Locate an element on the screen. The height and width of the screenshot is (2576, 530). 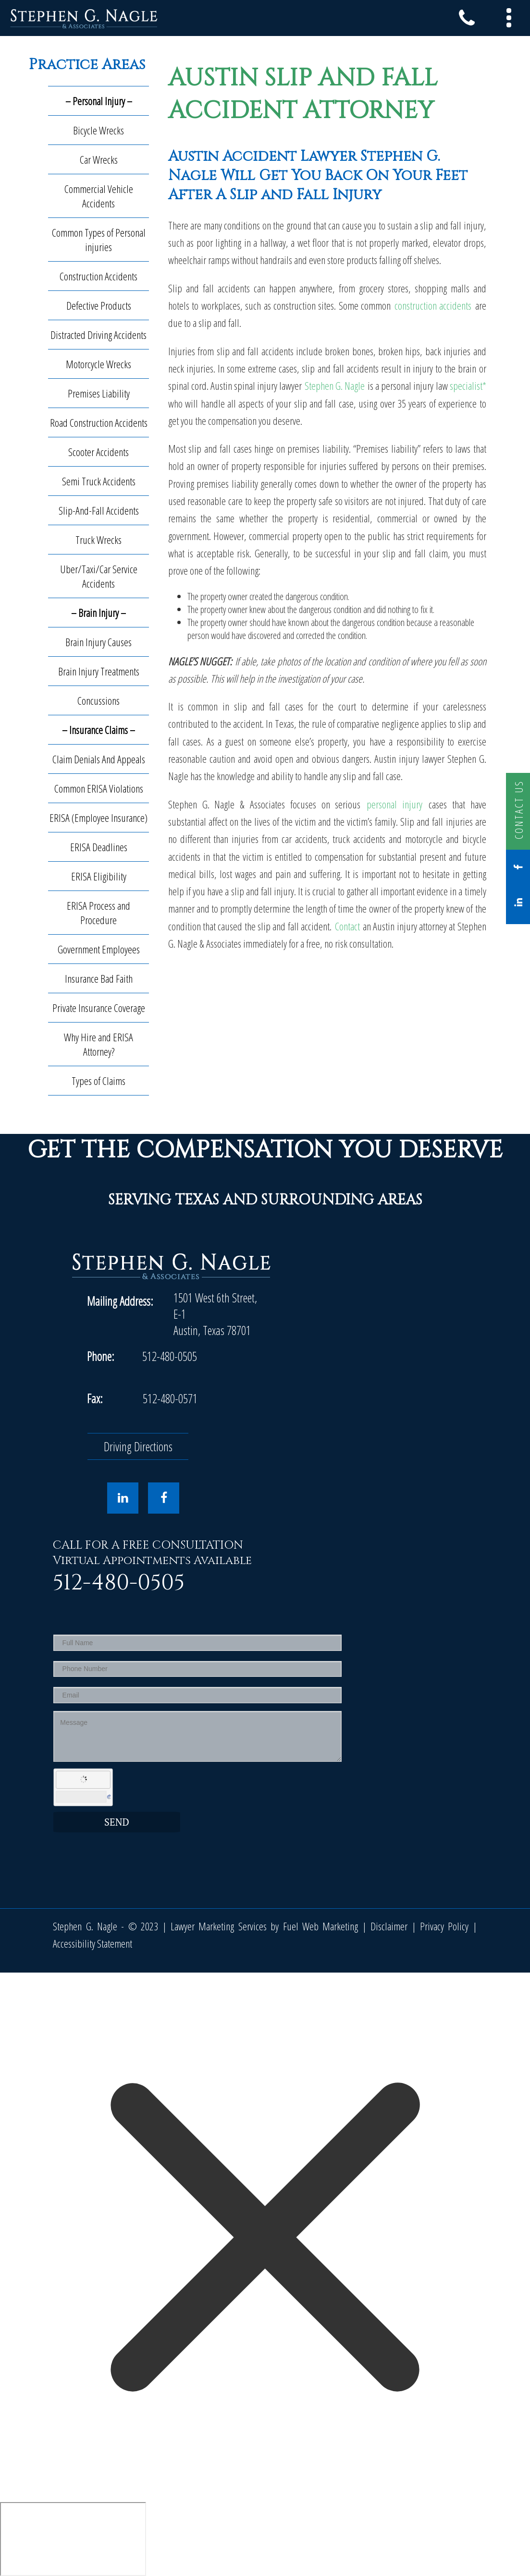
Truck Wrecks is located at coordinates (98, 539).